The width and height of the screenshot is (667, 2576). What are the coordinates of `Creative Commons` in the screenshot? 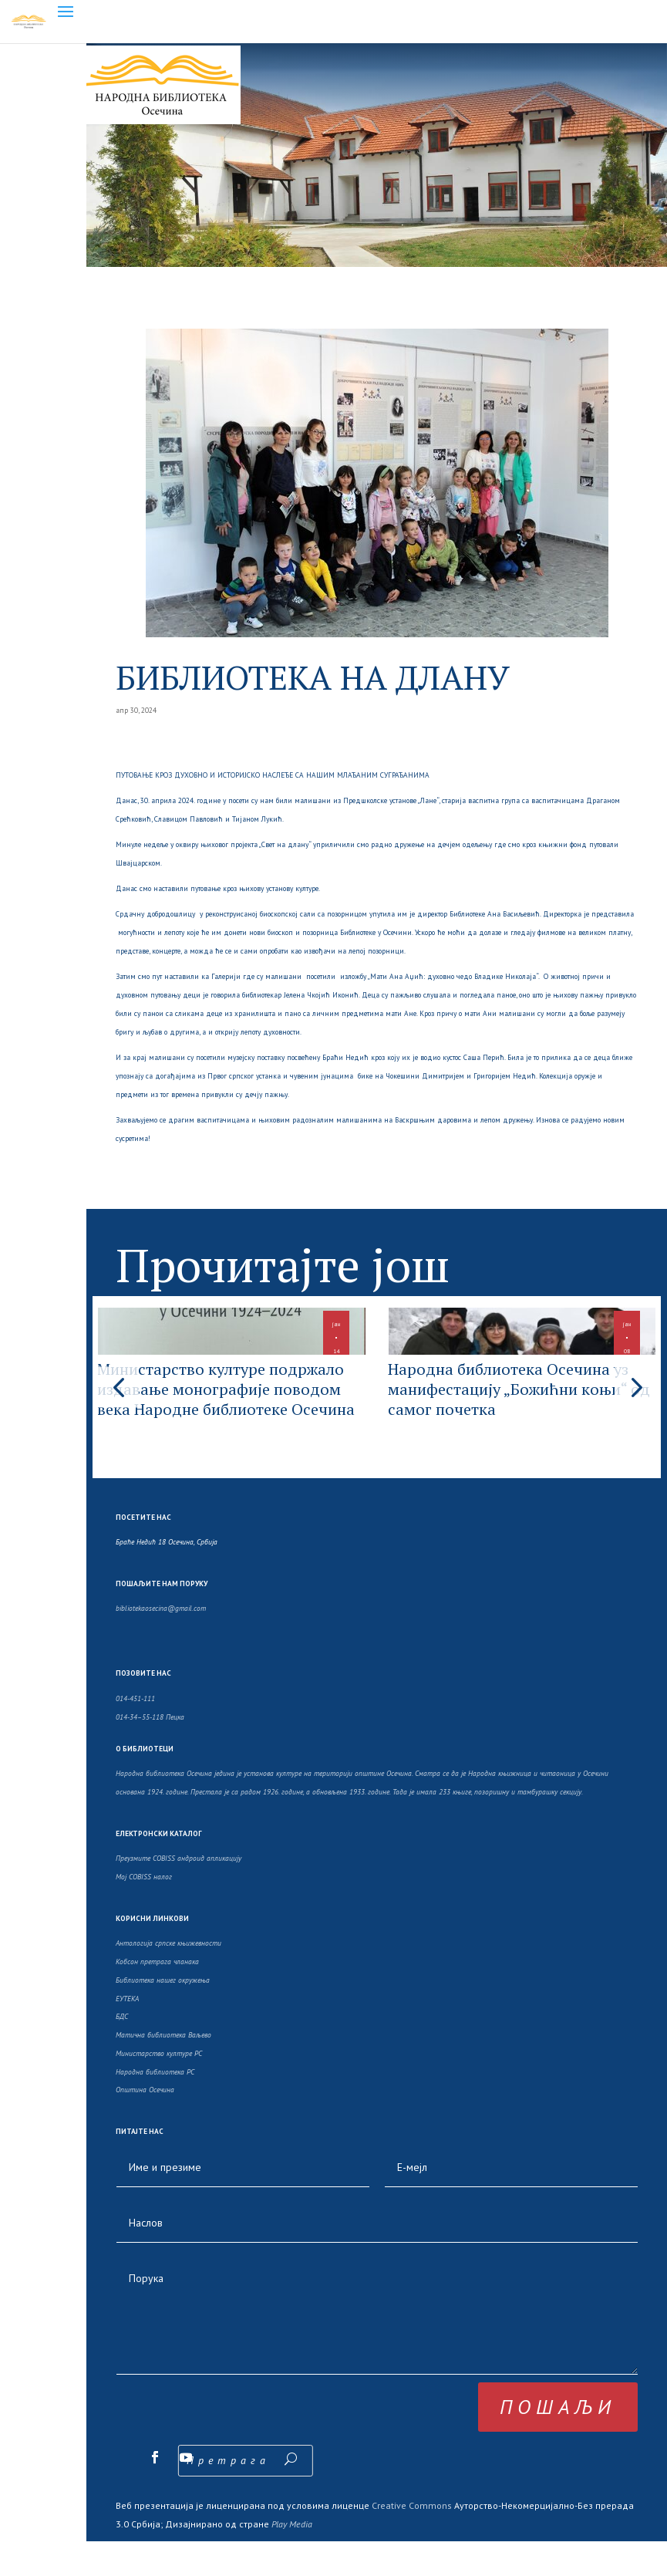 It's located at (412, 2540).